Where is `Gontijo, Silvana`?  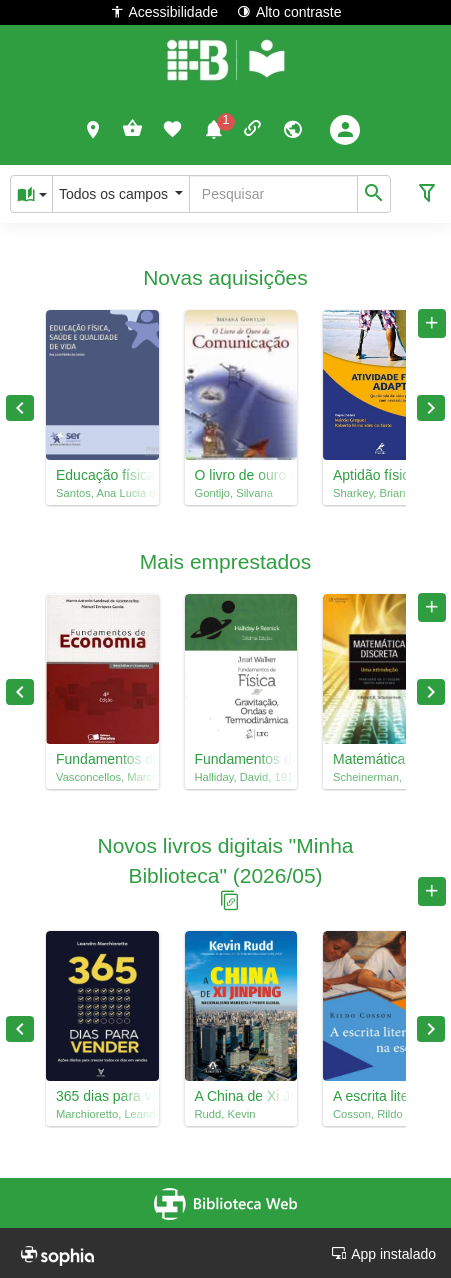 Gontijo, Silvana is located at coordinates (234, 493).